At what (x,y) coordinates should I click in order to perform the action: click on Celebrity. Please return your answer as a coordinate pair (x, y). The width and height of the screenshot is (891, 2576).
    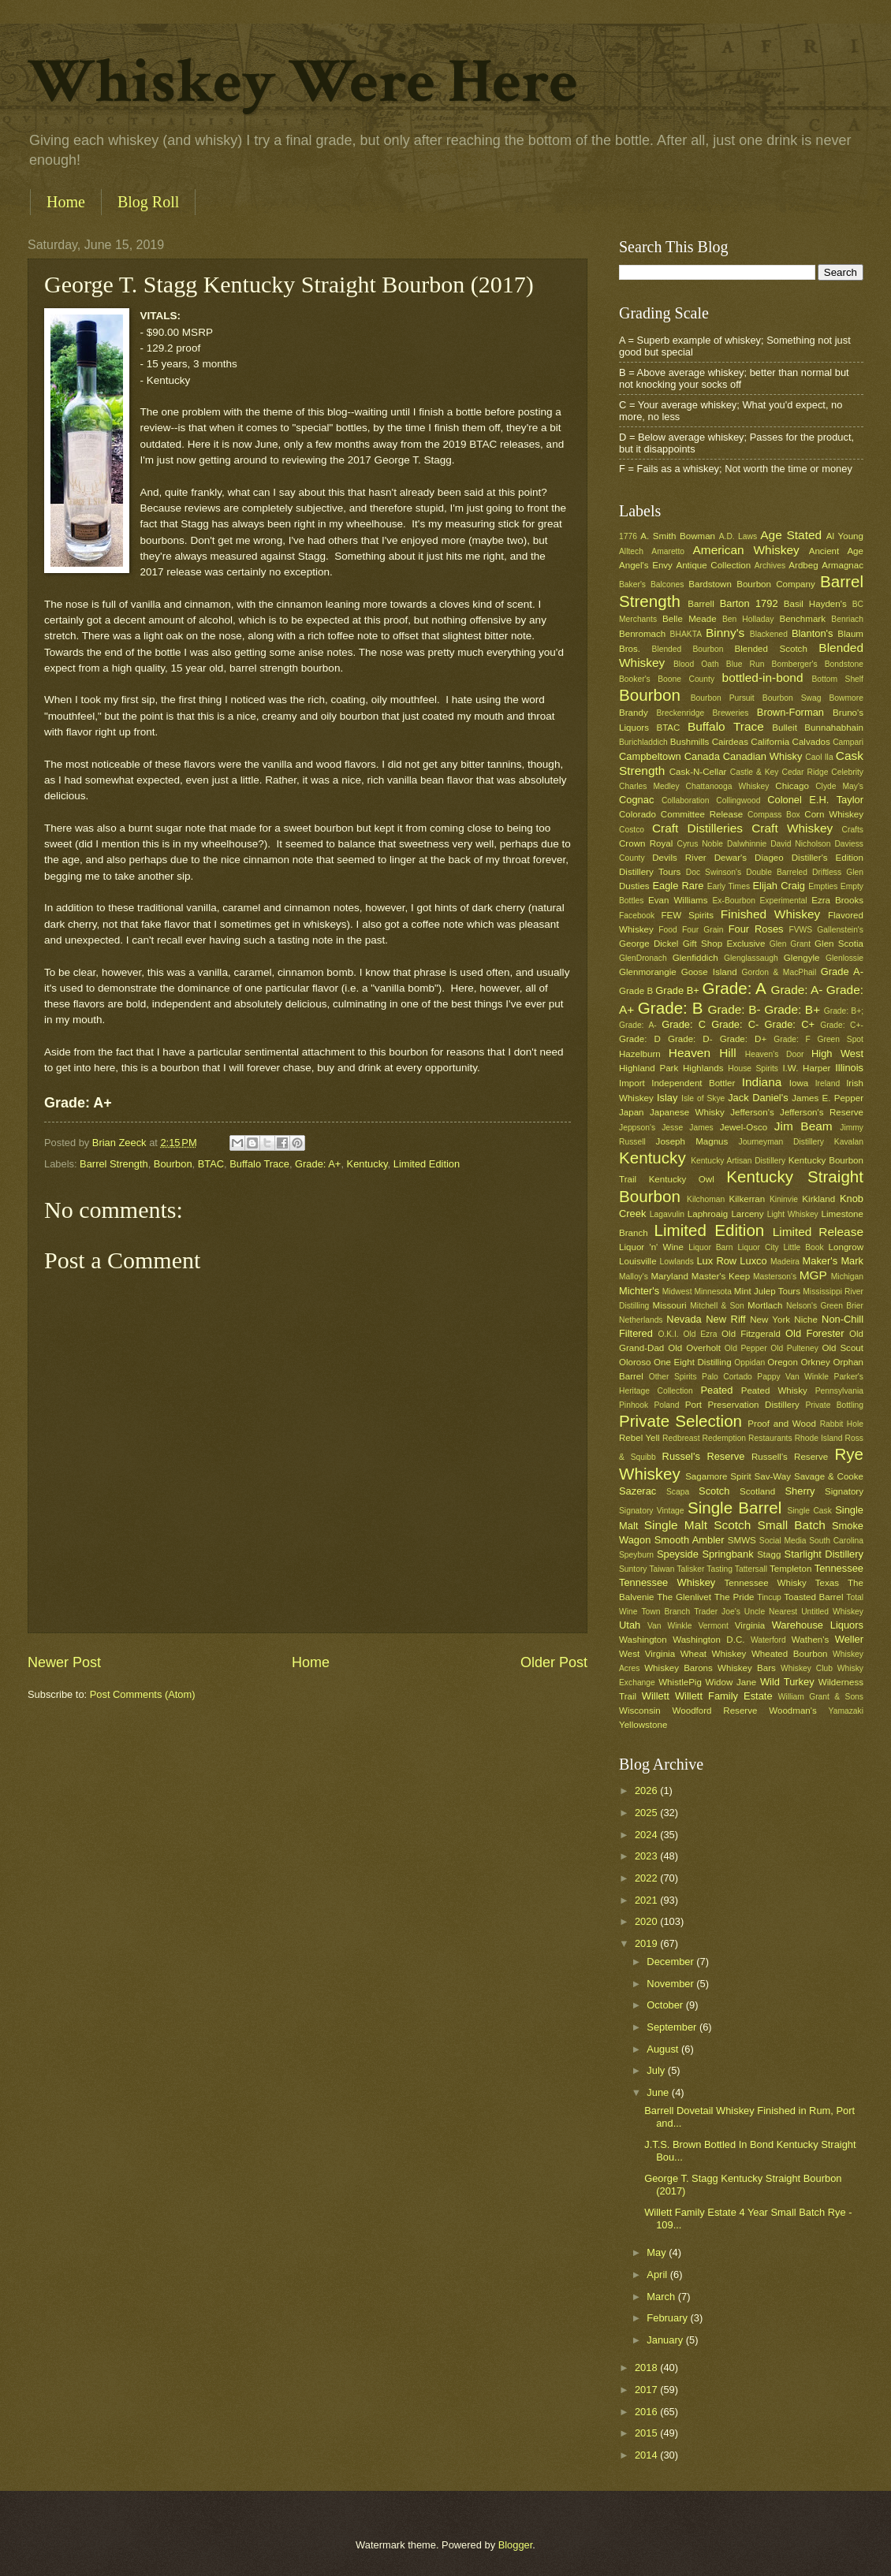
    Looking at the image, I should click on (847, 772).